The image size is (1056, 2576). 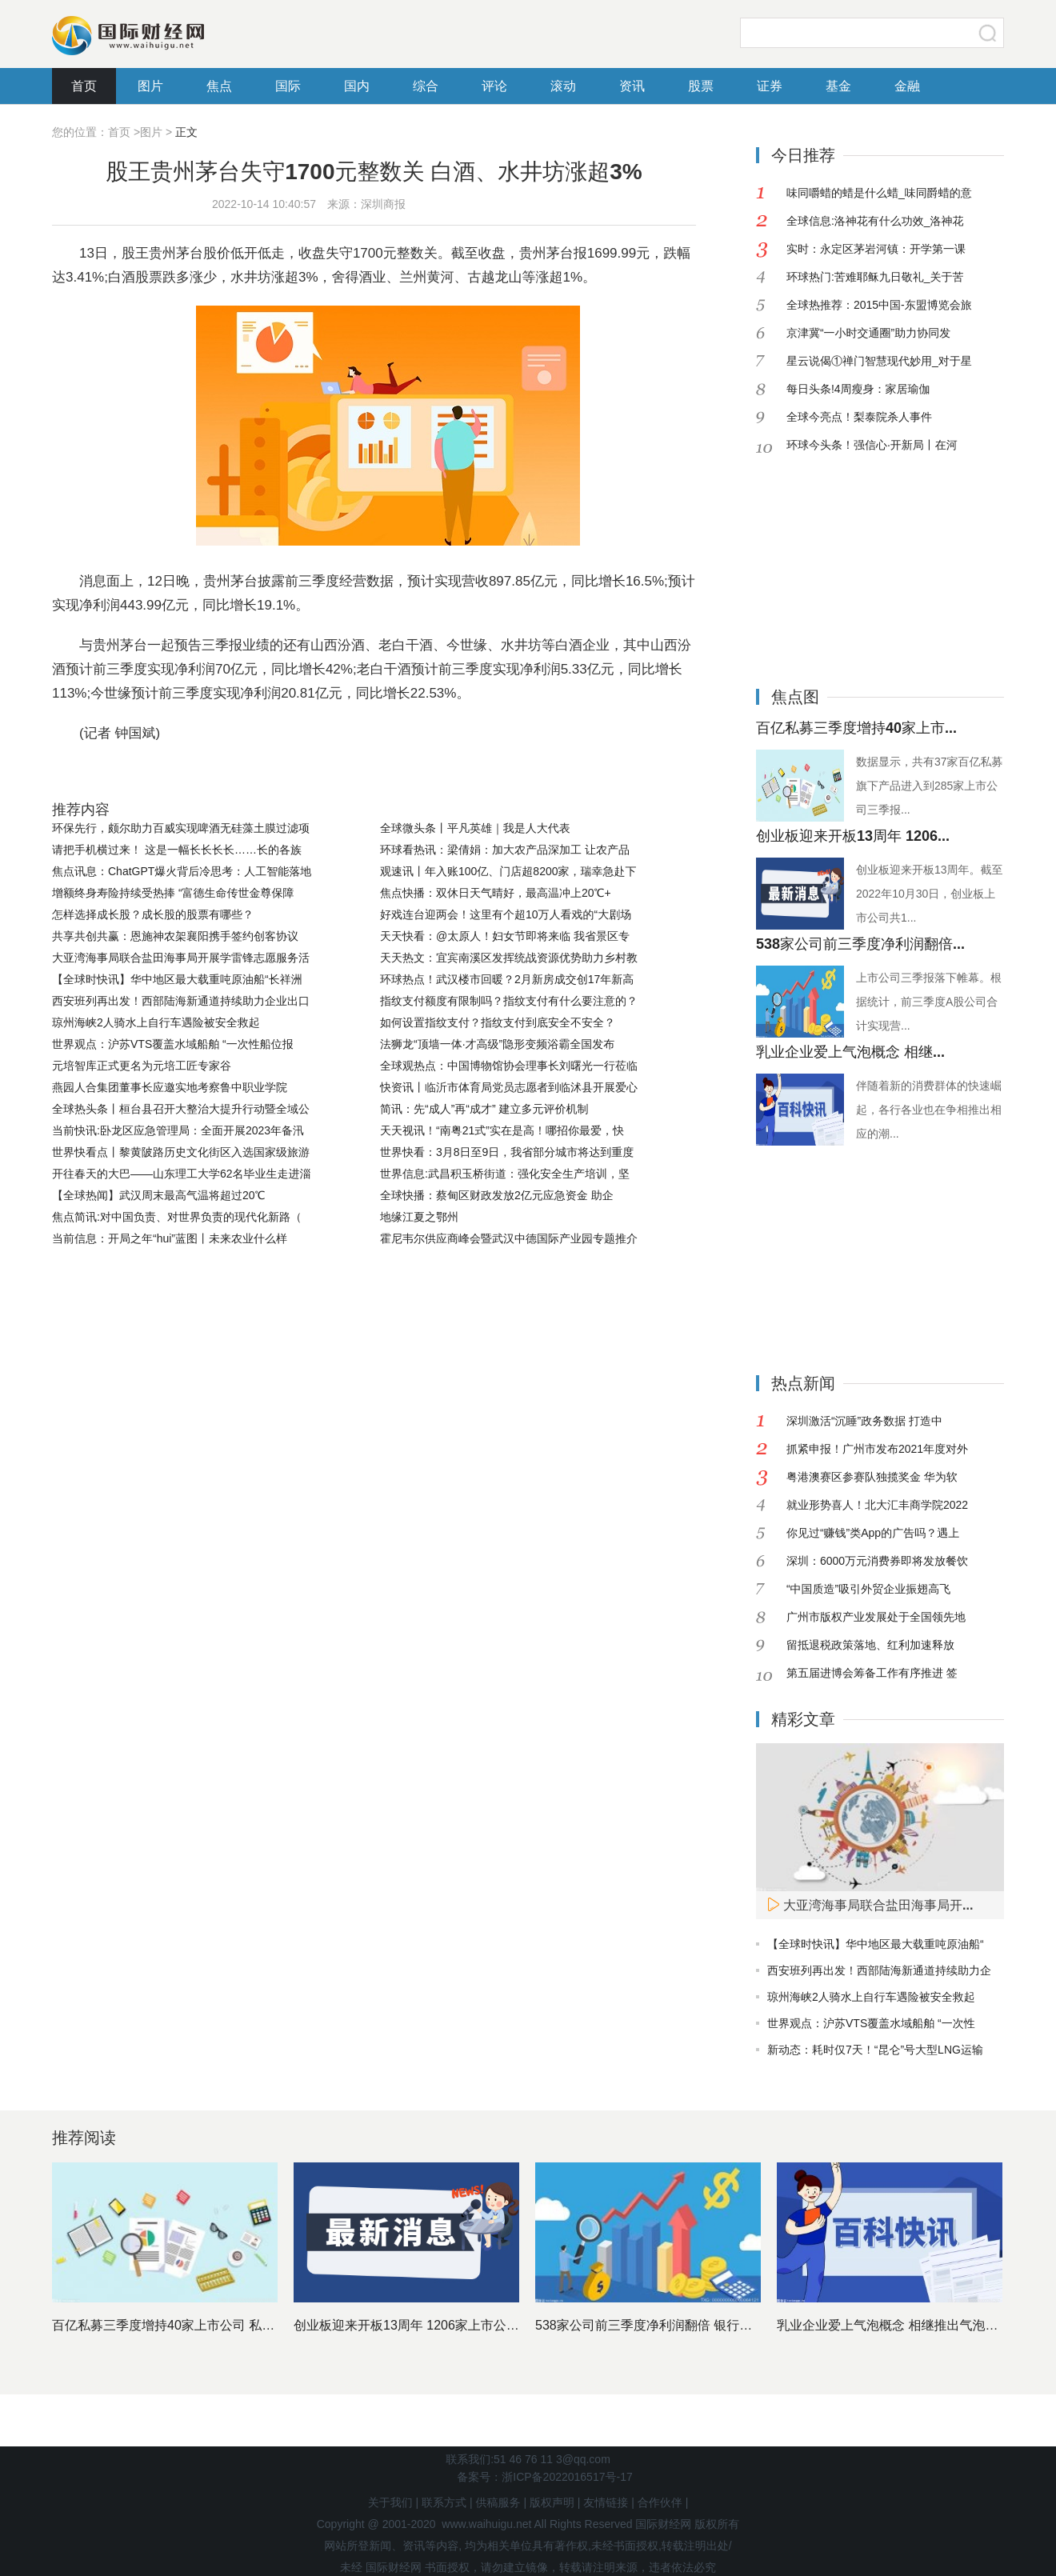 What do you see at coordinates (508, 871) in the screenshot?
I see `观速讯丨年入账100亿、门店超8200家，瑞幸急赴下` at bounding box center [508, 871].